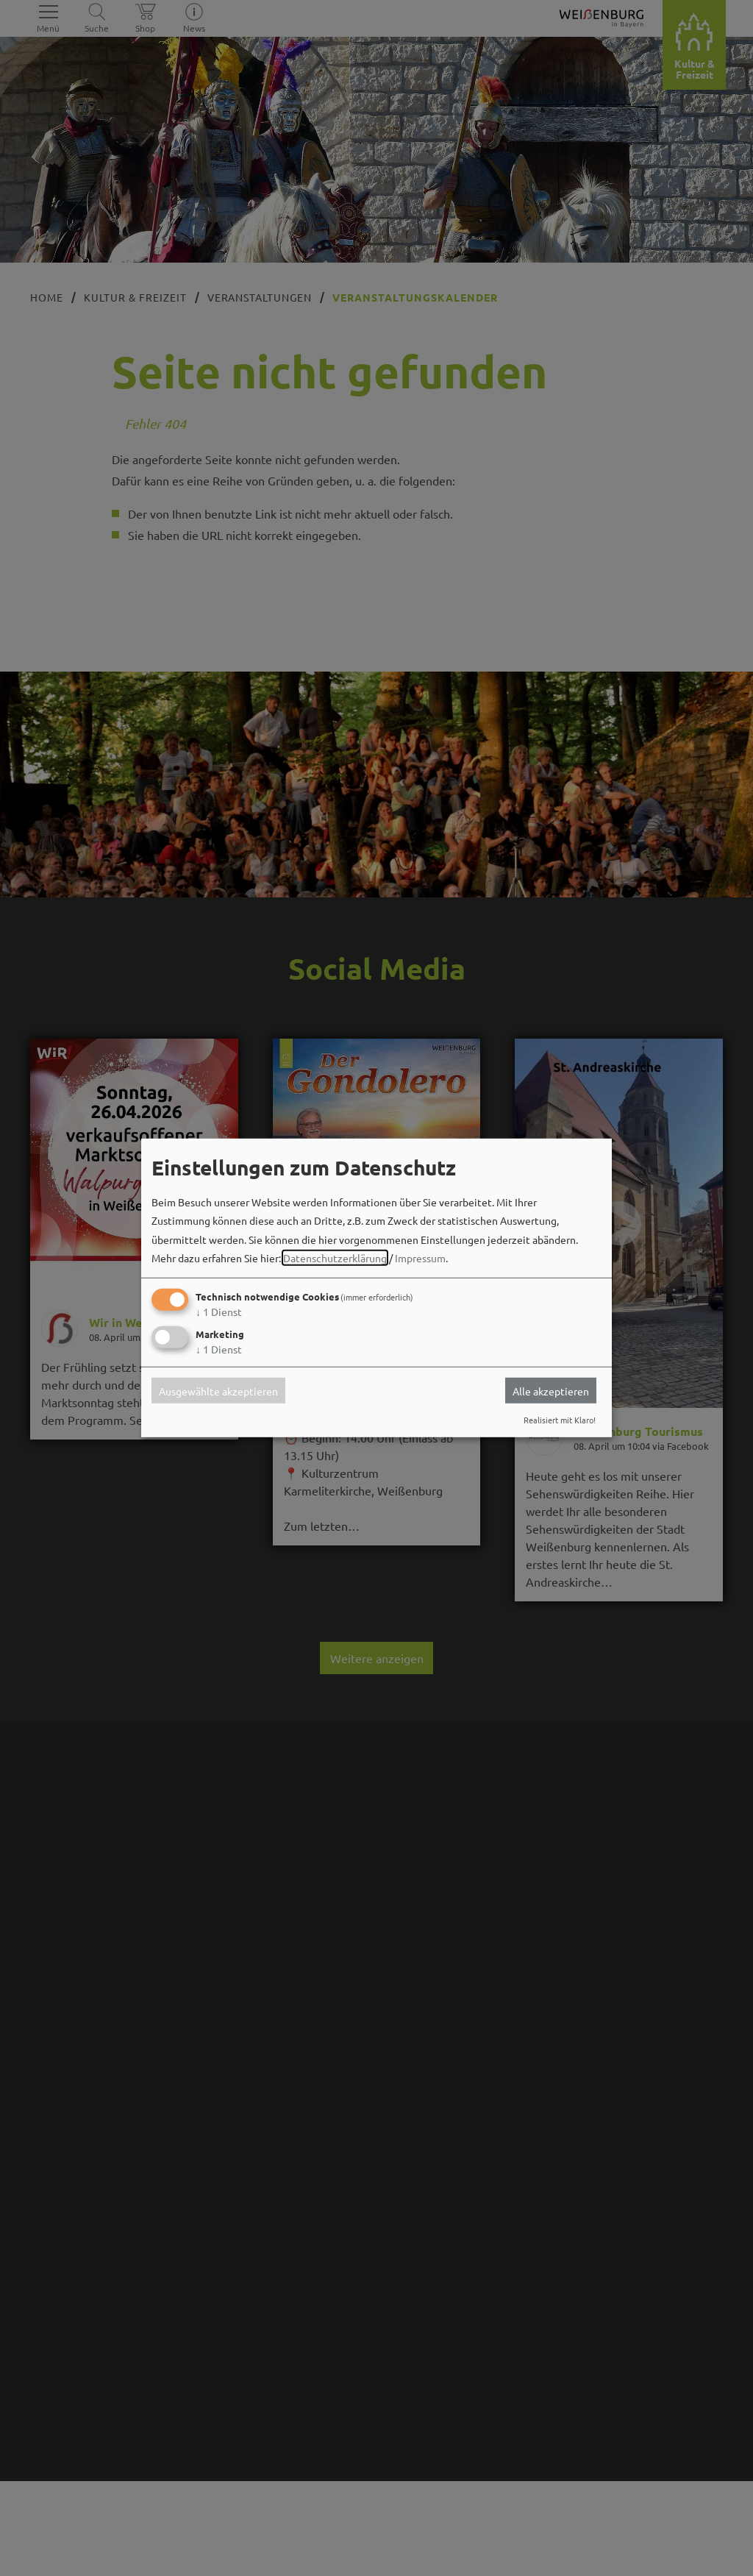 Image resolution: width=753 pixels, height=2576 pixels. What do you see at coordinates (420, 1257) in the screenshot?
I see `Impressum` at bounding box center [420, 1257].